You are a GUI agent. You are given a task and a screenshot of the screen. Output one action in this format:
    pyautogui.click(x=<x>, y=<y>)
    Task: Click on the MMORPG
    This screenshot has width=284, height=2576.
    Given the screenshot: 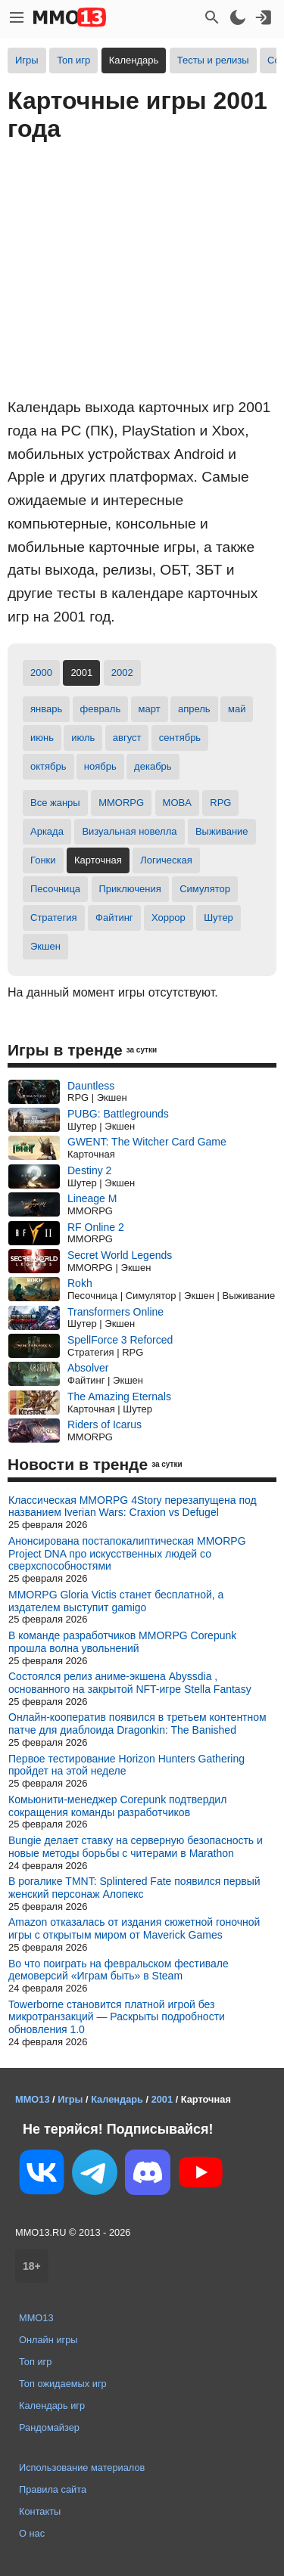 What is the action you would take?
    pyautogui.click(x=121, y=802)
    